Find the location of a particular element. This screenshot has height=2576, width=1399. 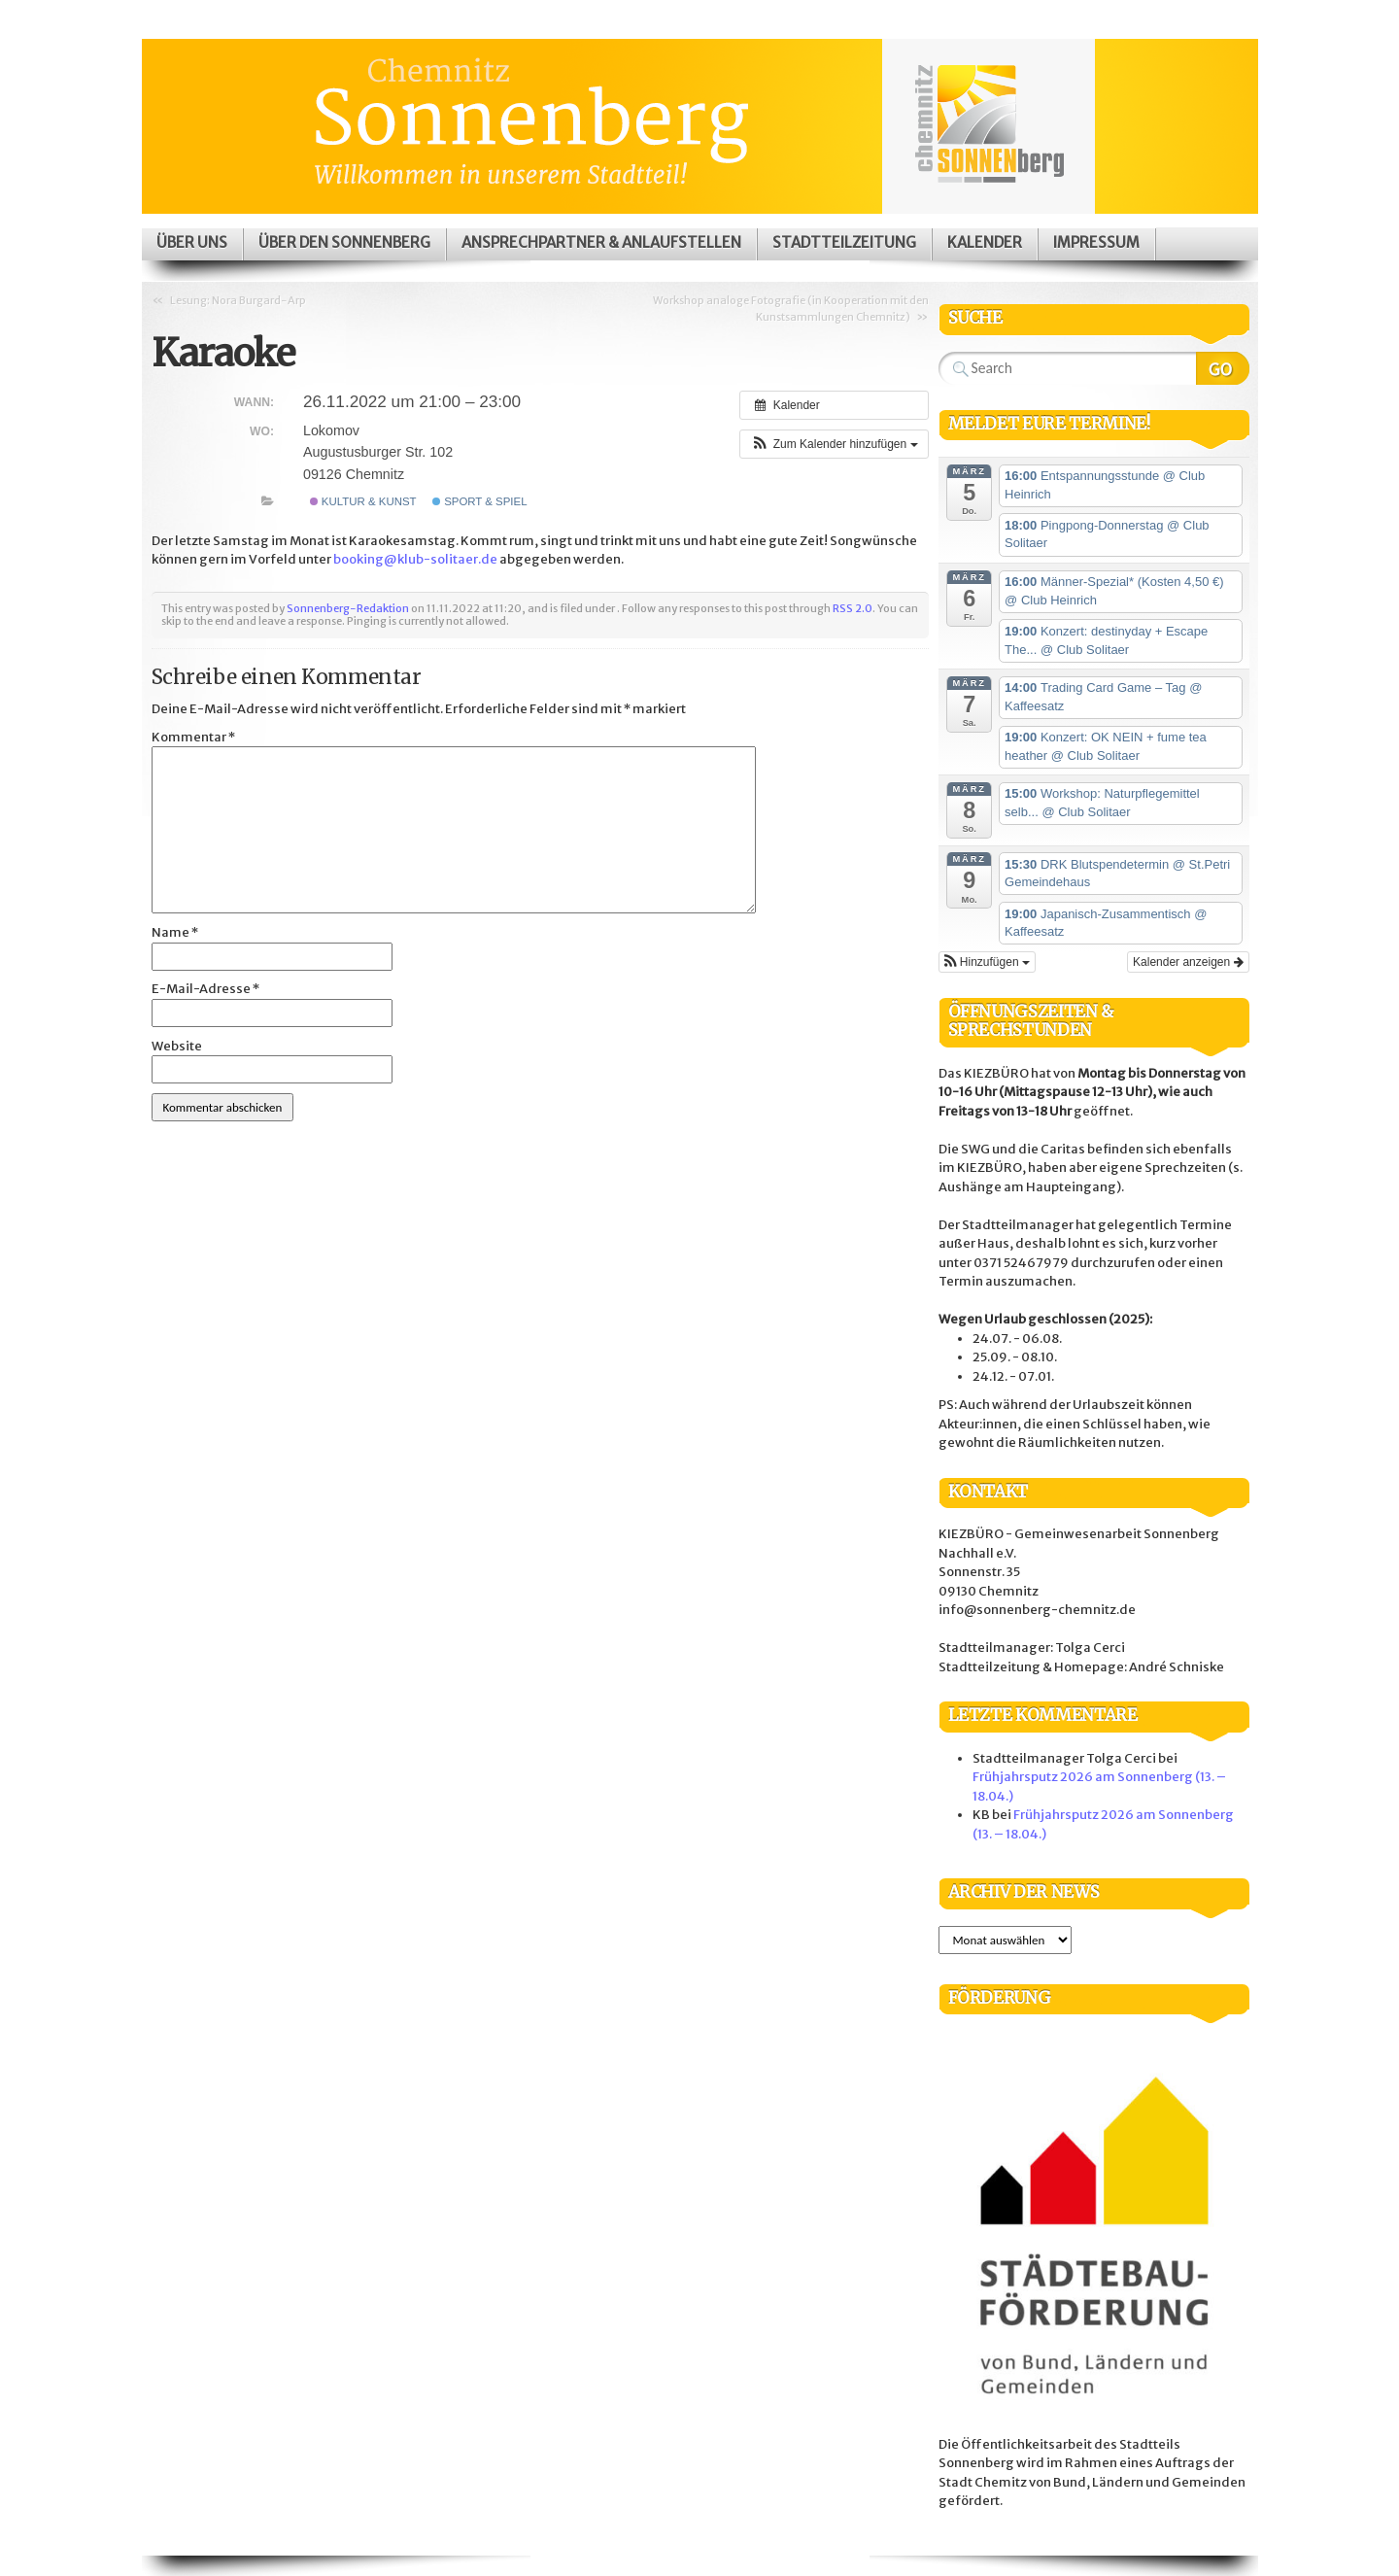

Website is located at coordinates (177, 1046).